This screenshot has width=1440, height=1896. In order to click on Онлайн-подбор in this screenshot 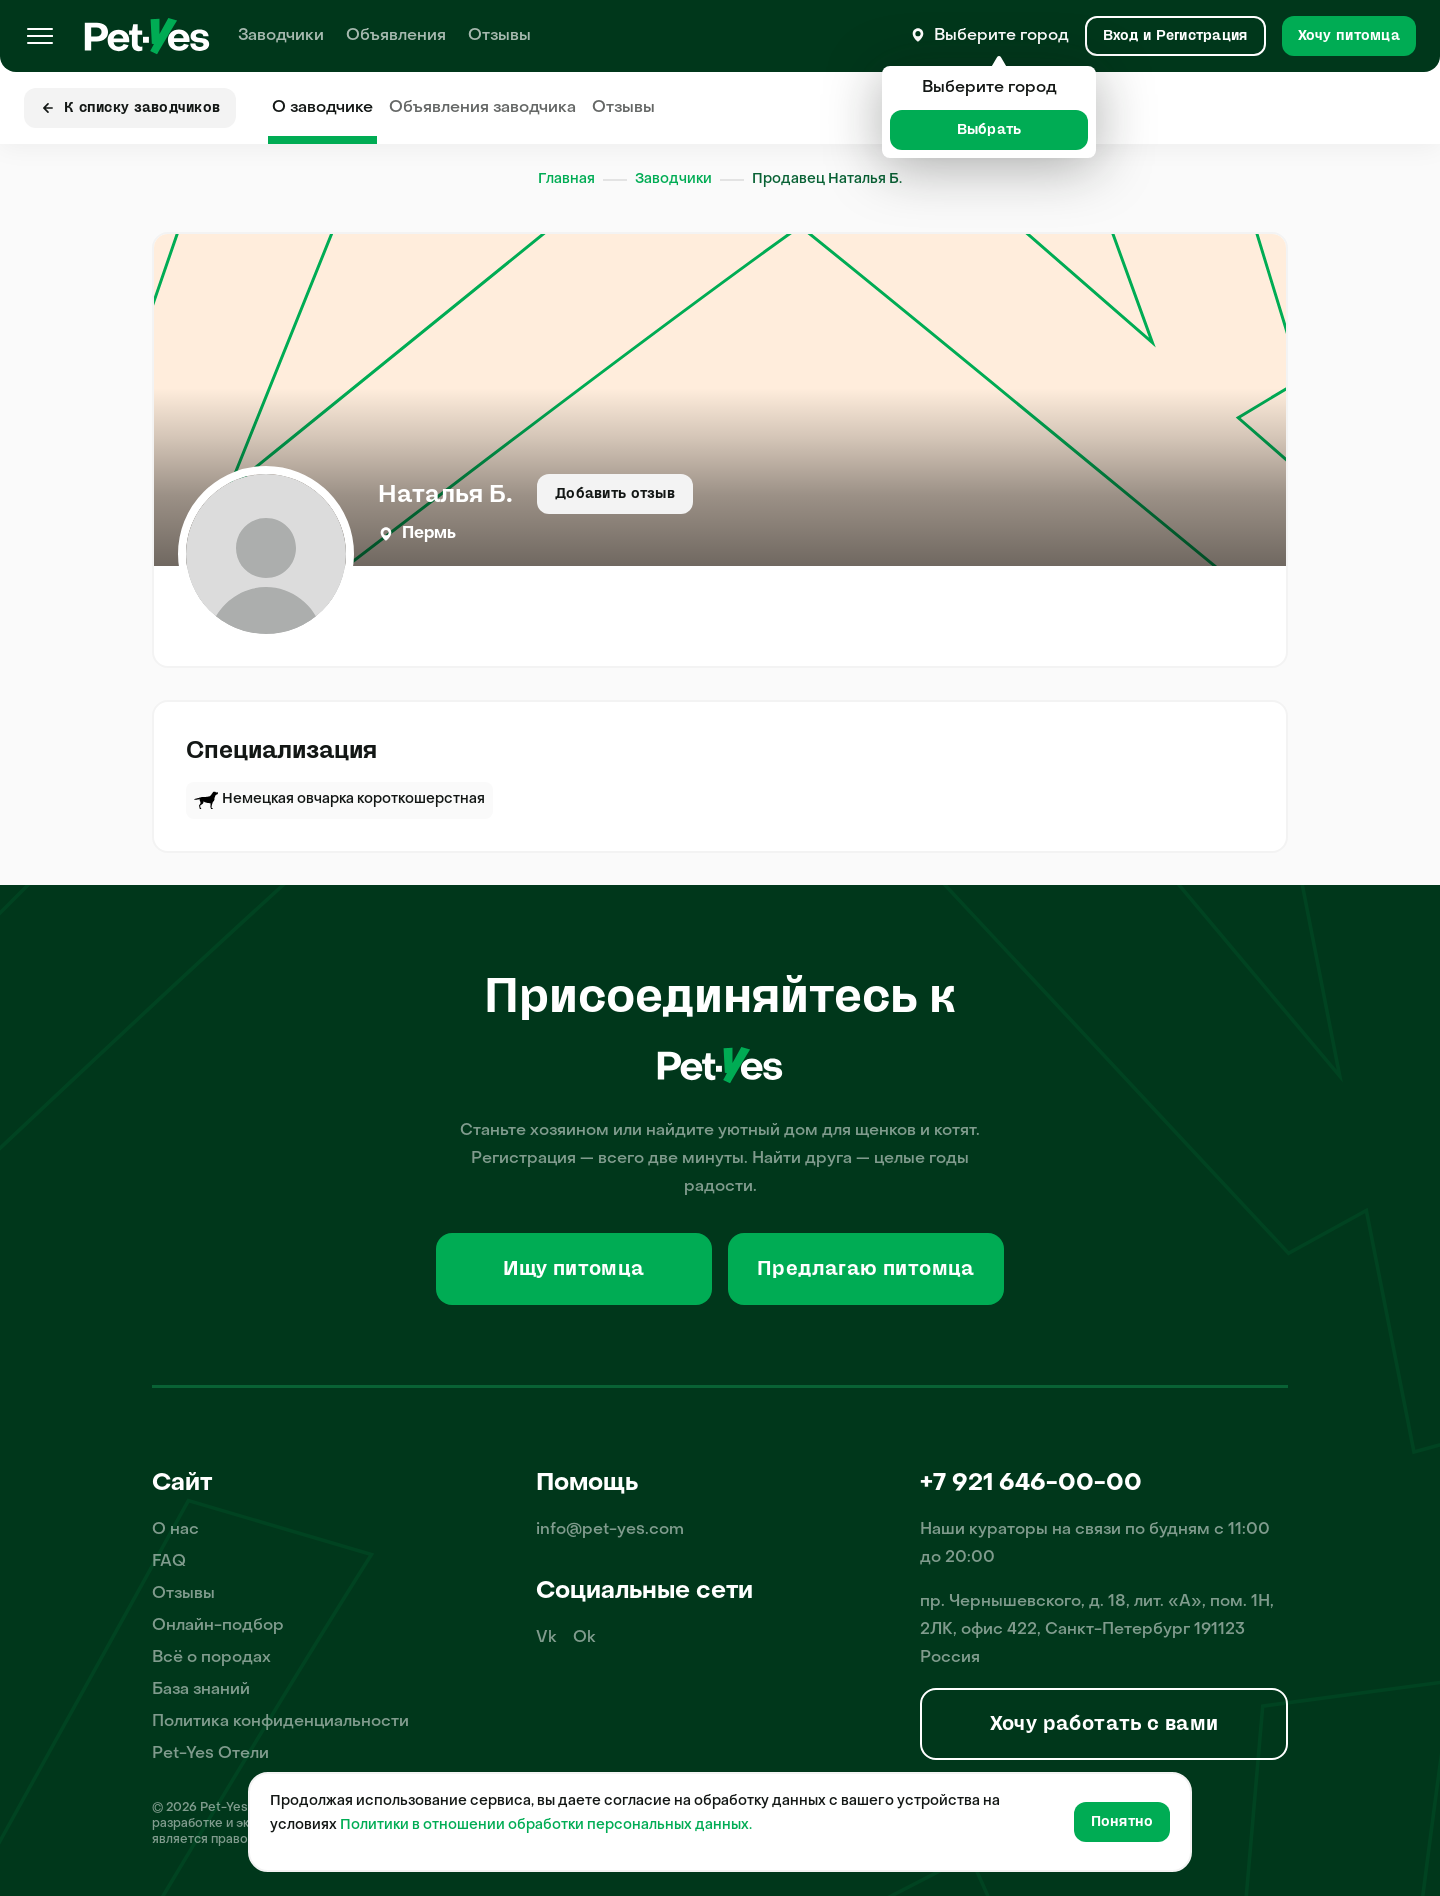, I will do `click(218, 1626)`.